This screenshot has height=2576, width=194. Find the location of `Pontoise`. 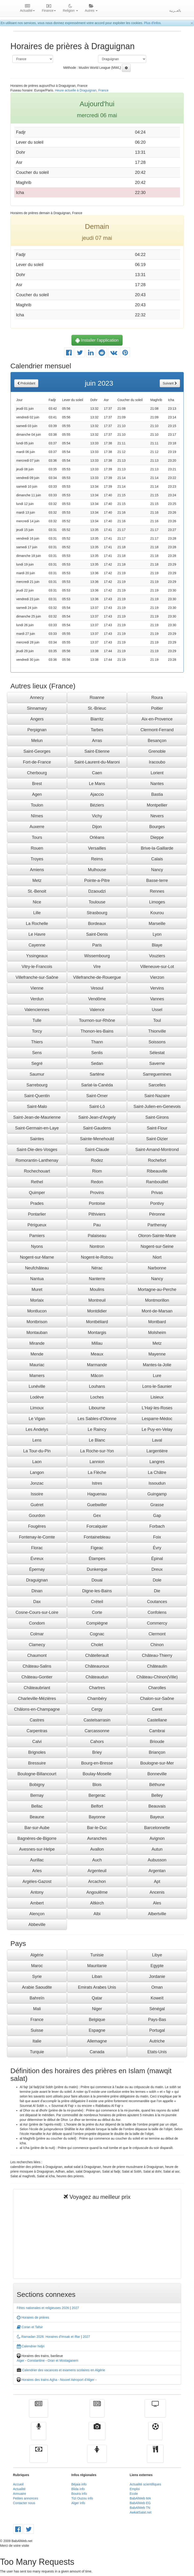

Pontoise is located at coordinates (97, 1203).